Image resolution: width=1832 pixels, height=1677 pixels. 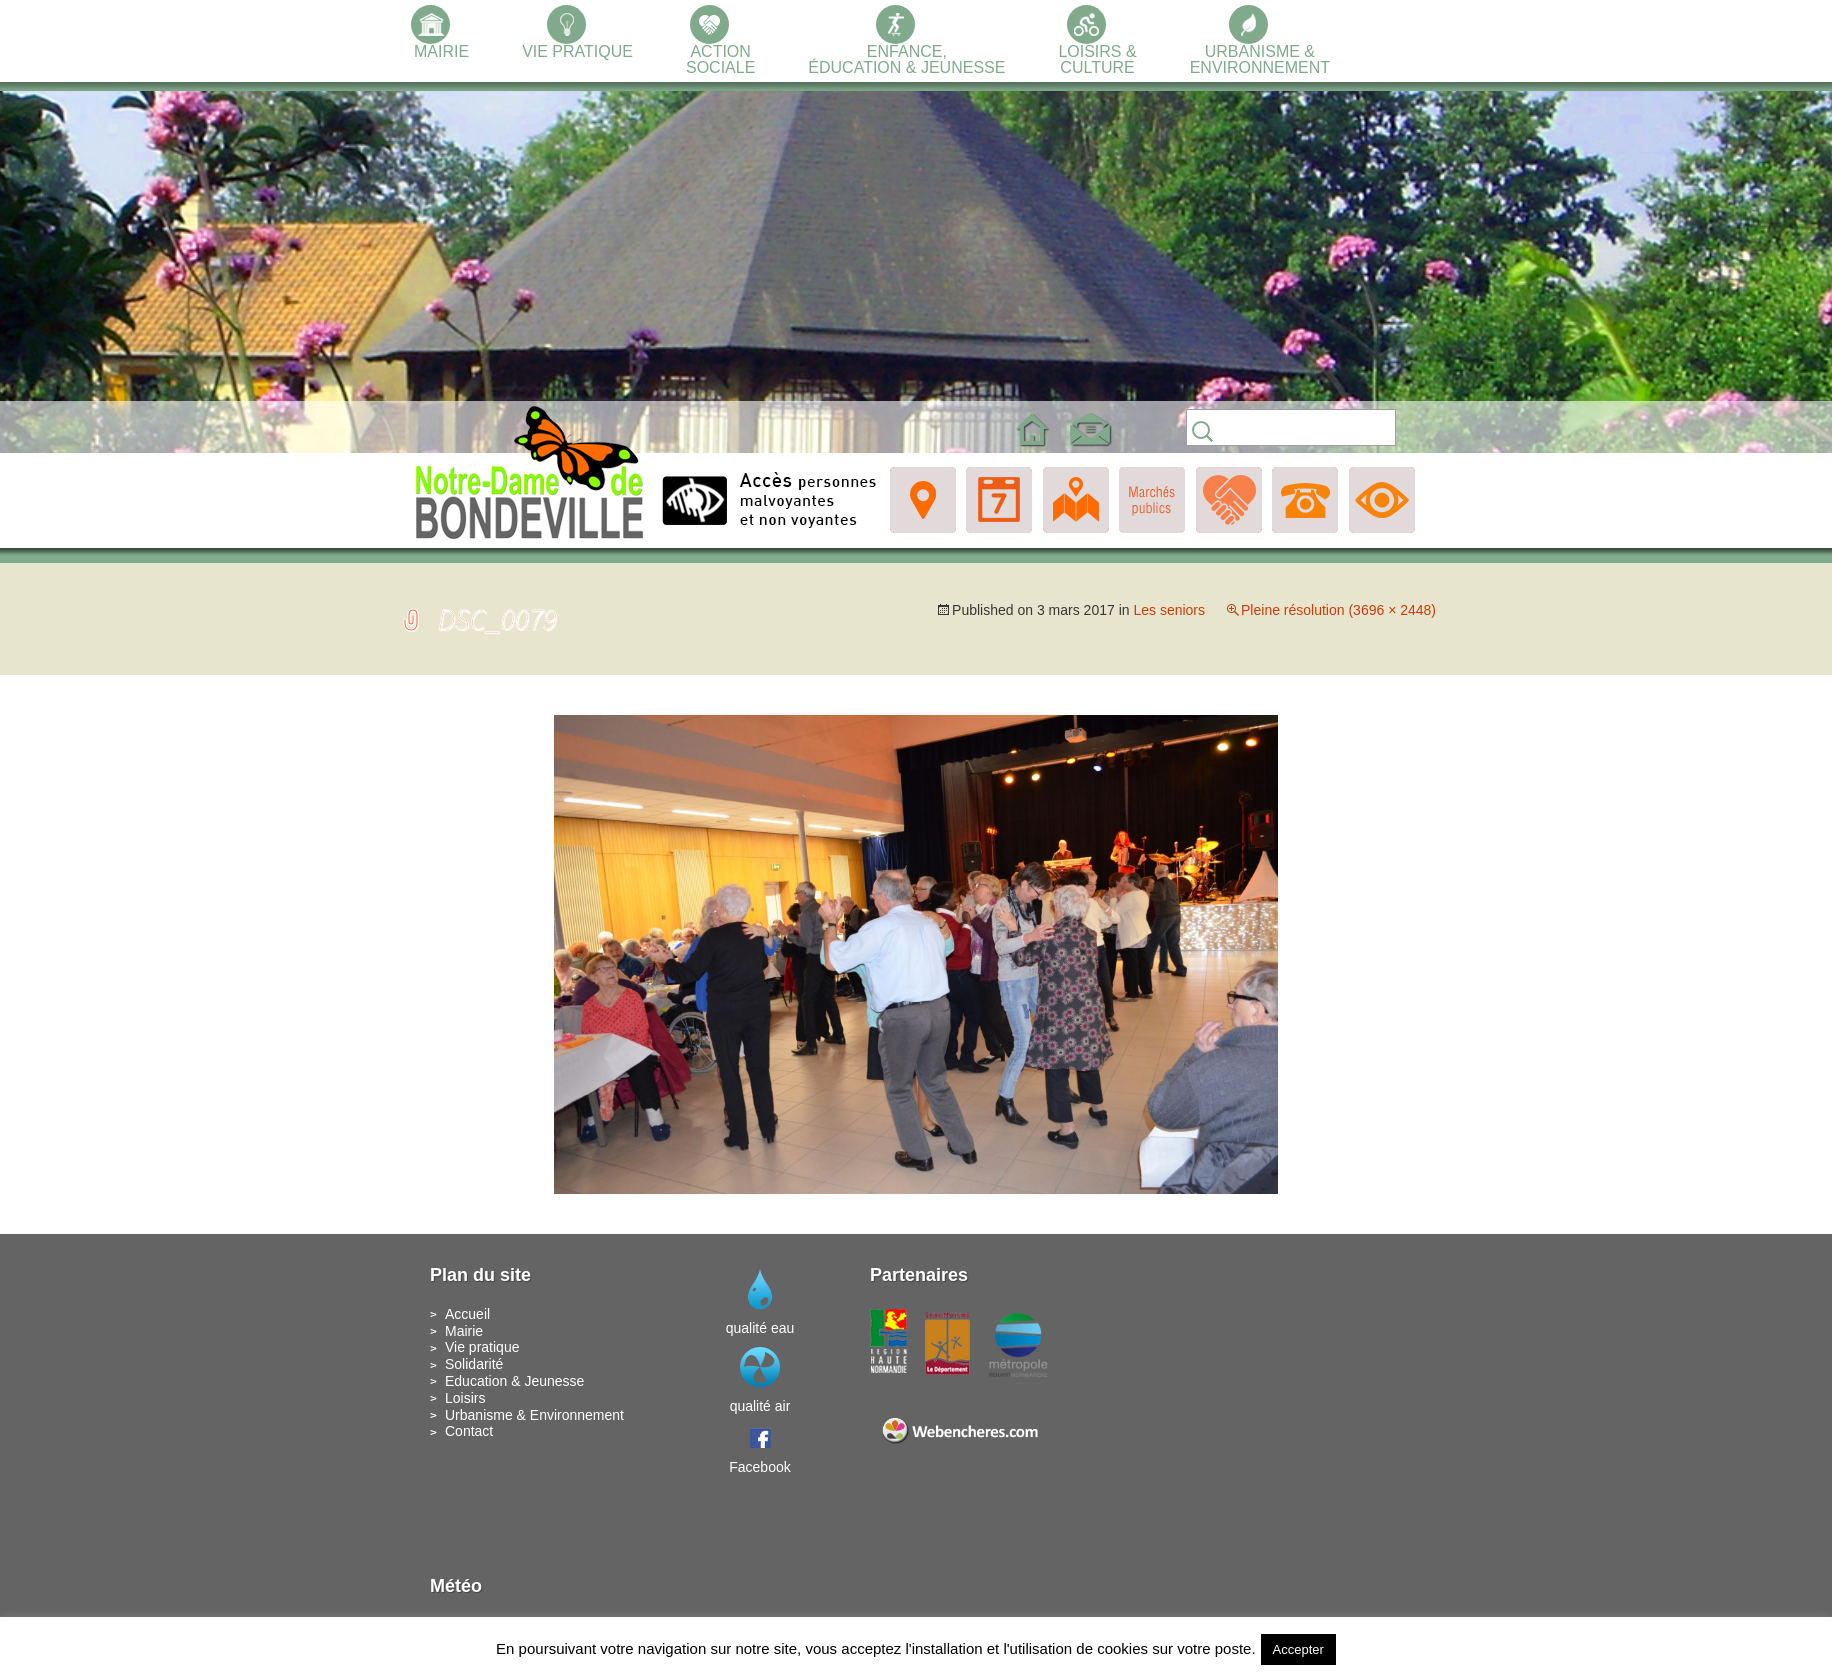 What do you see at coordinates (467, 1314) in the screenshot?
I see `Accueil` at bounding box center [467, 1314].